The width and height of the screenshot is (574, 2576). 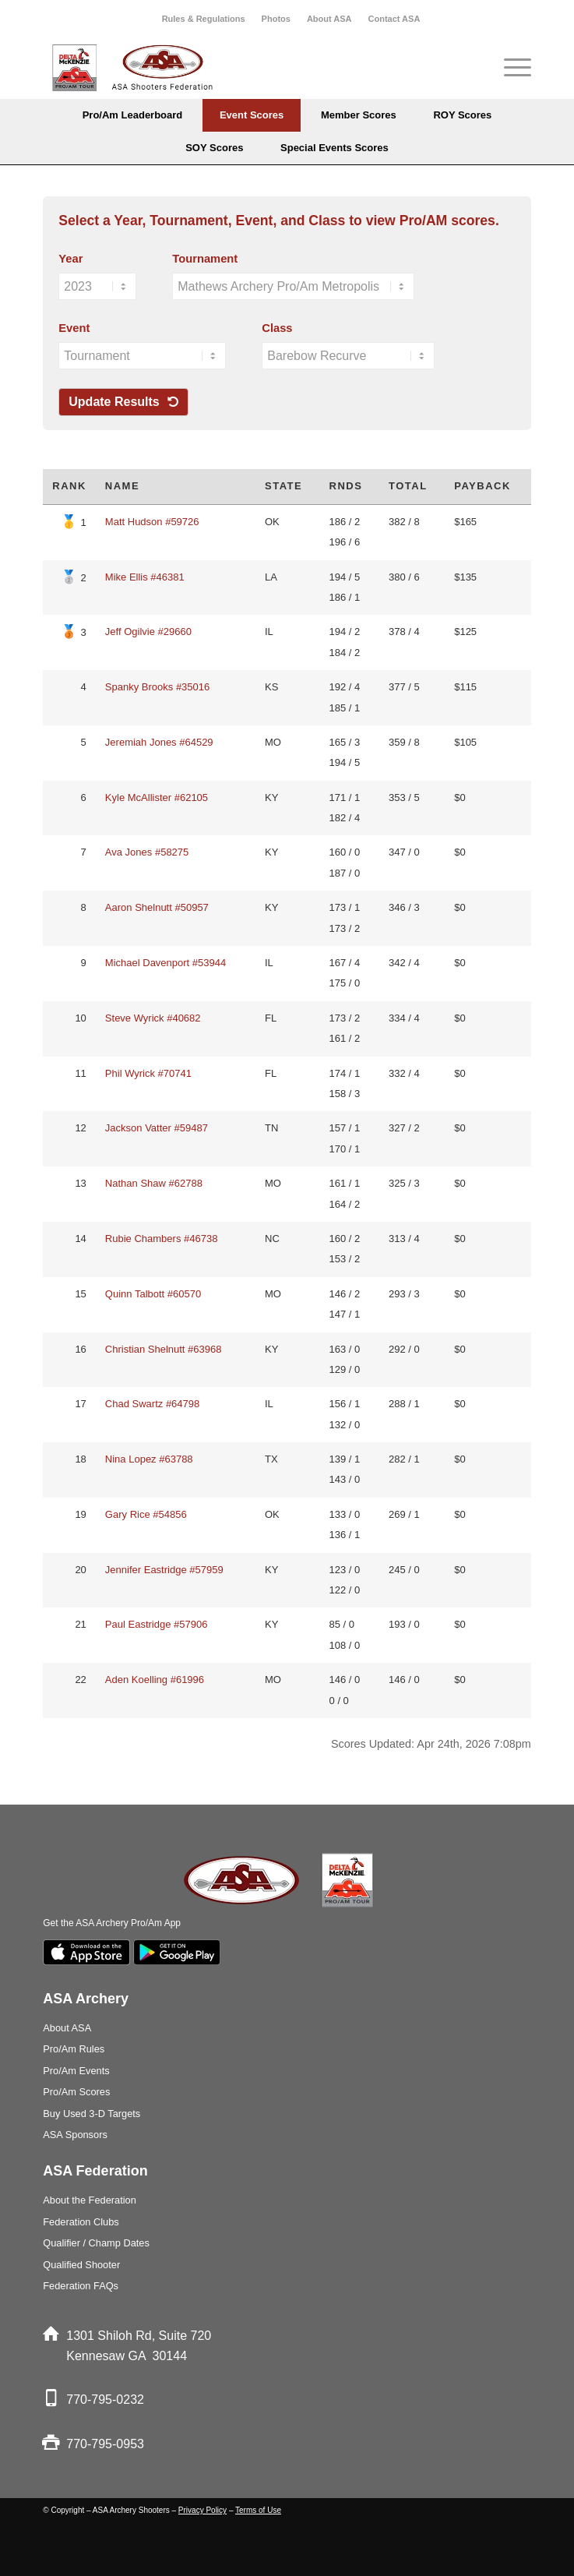 What do you see at coordinates (203, 18) in the screenshot?
I see `Rules & Regulations` at bounding box center [203, 18].